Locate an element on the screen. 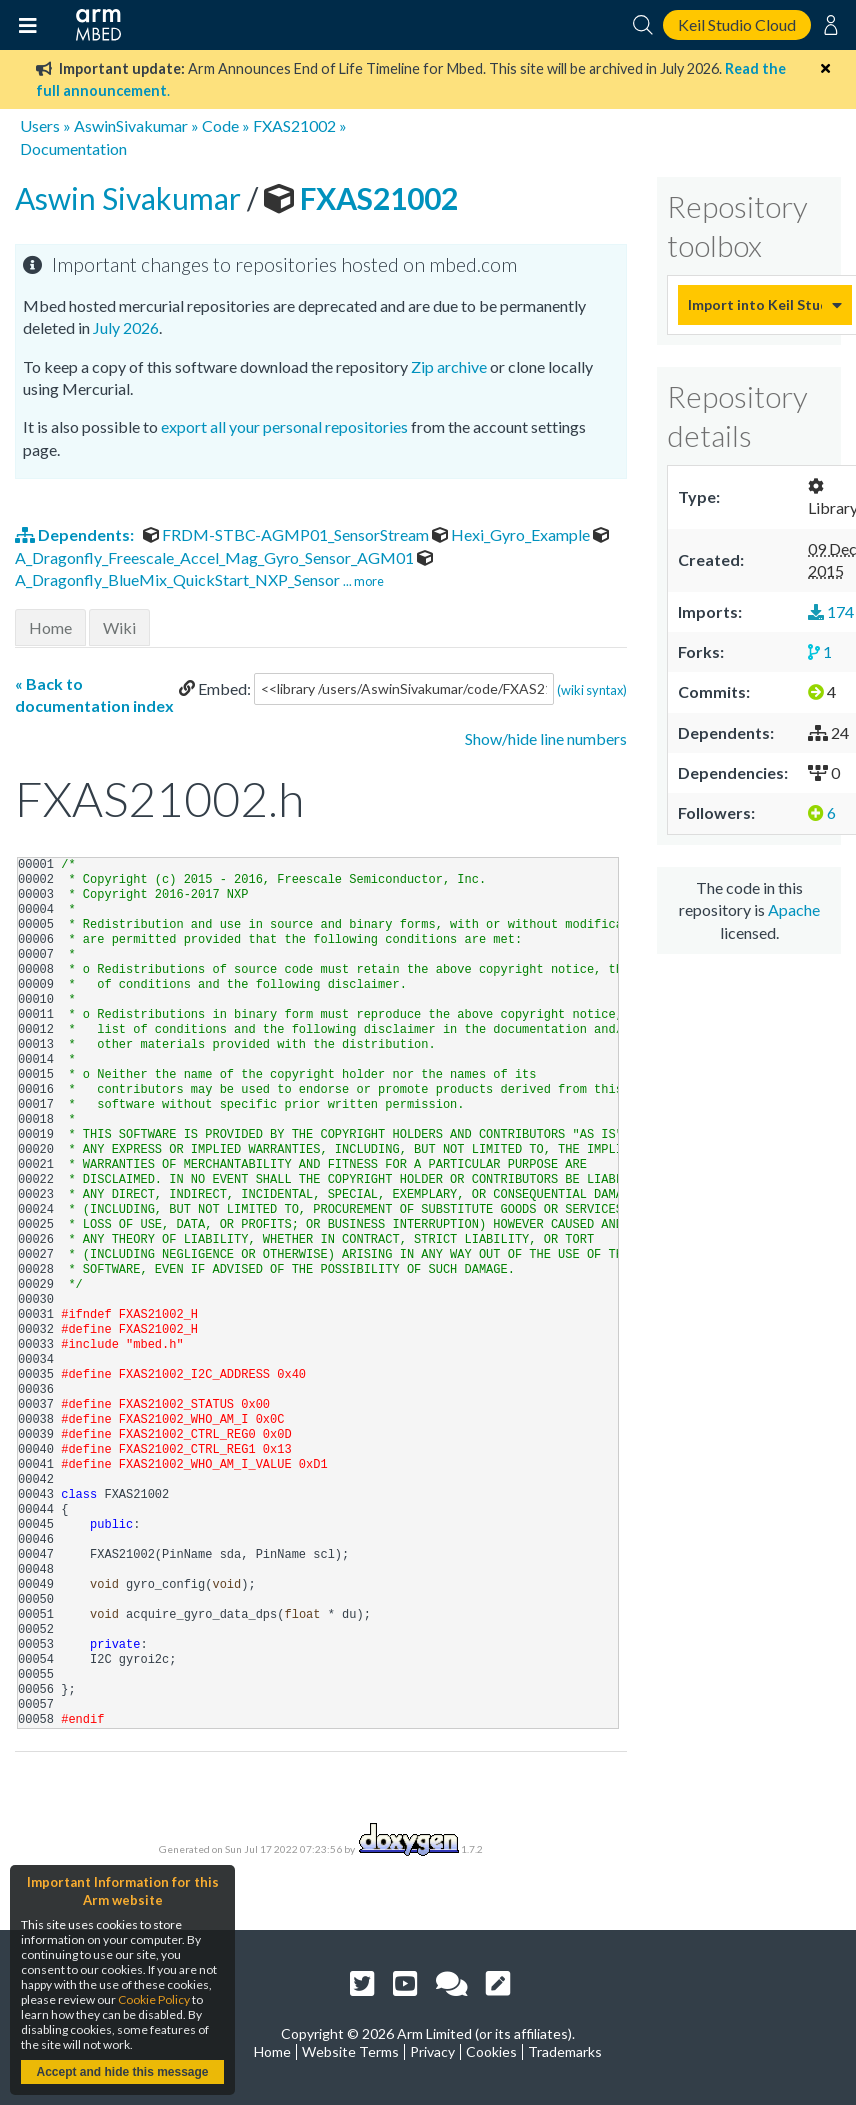  Home is located at coordinates (50, 627).